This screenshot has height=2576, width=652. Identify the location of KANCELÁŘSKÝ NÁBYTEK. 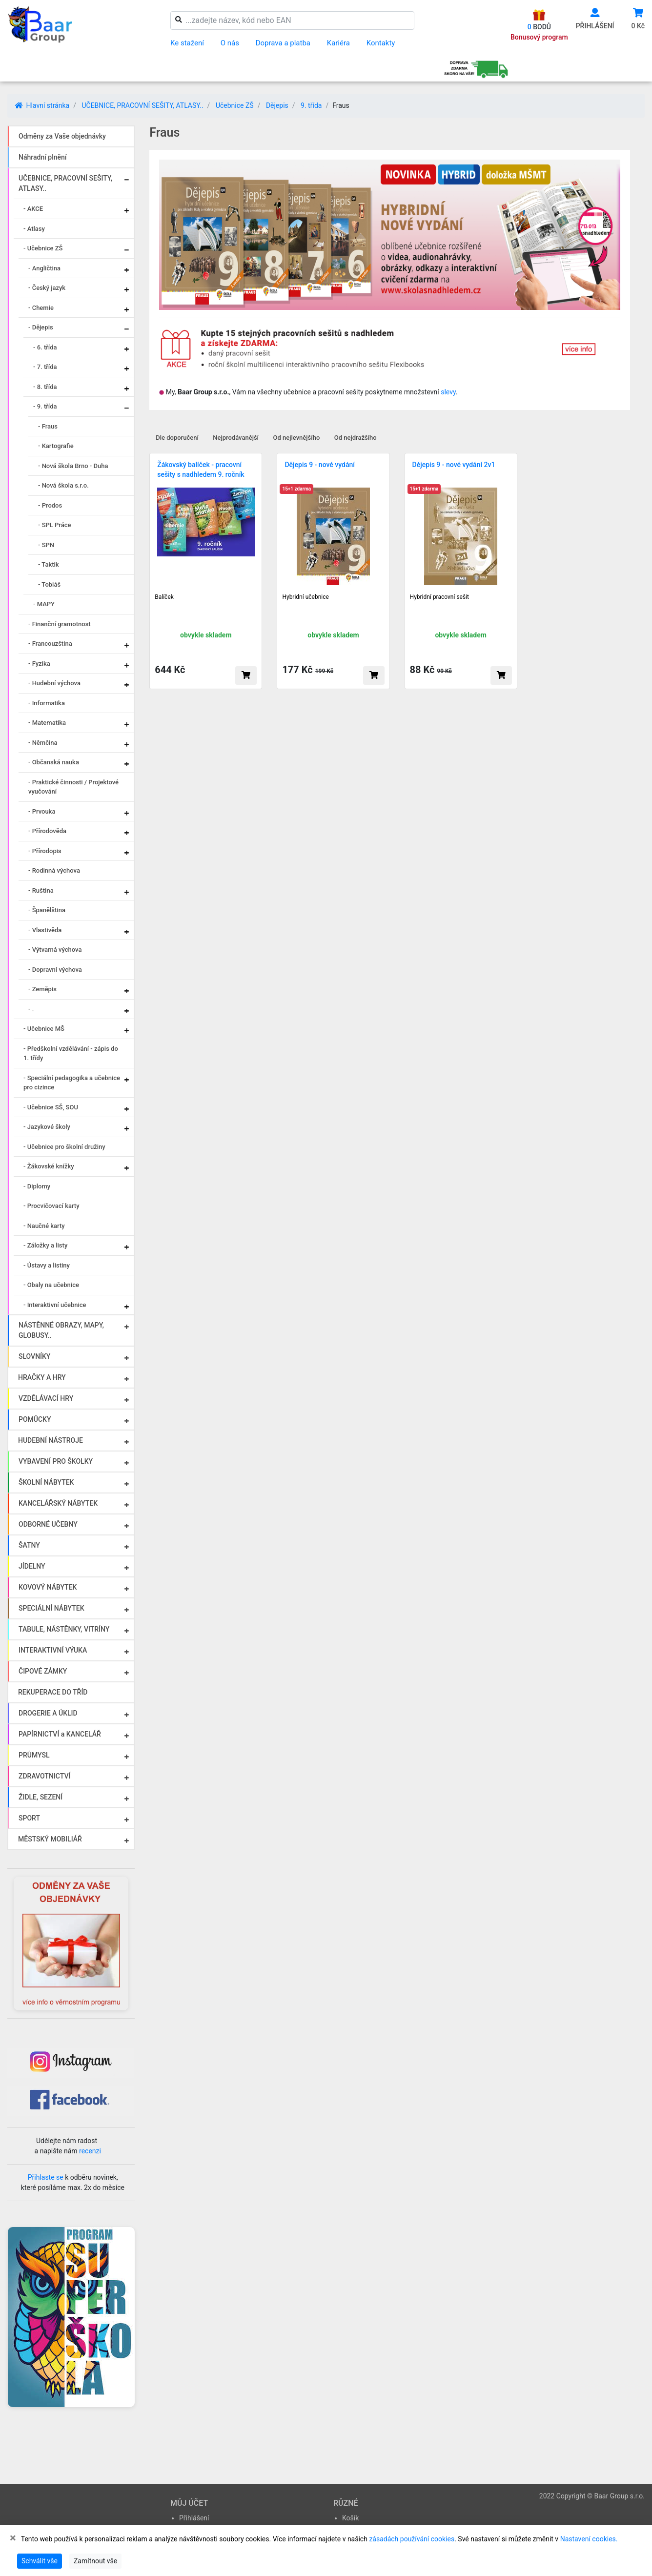
(58, 1503).